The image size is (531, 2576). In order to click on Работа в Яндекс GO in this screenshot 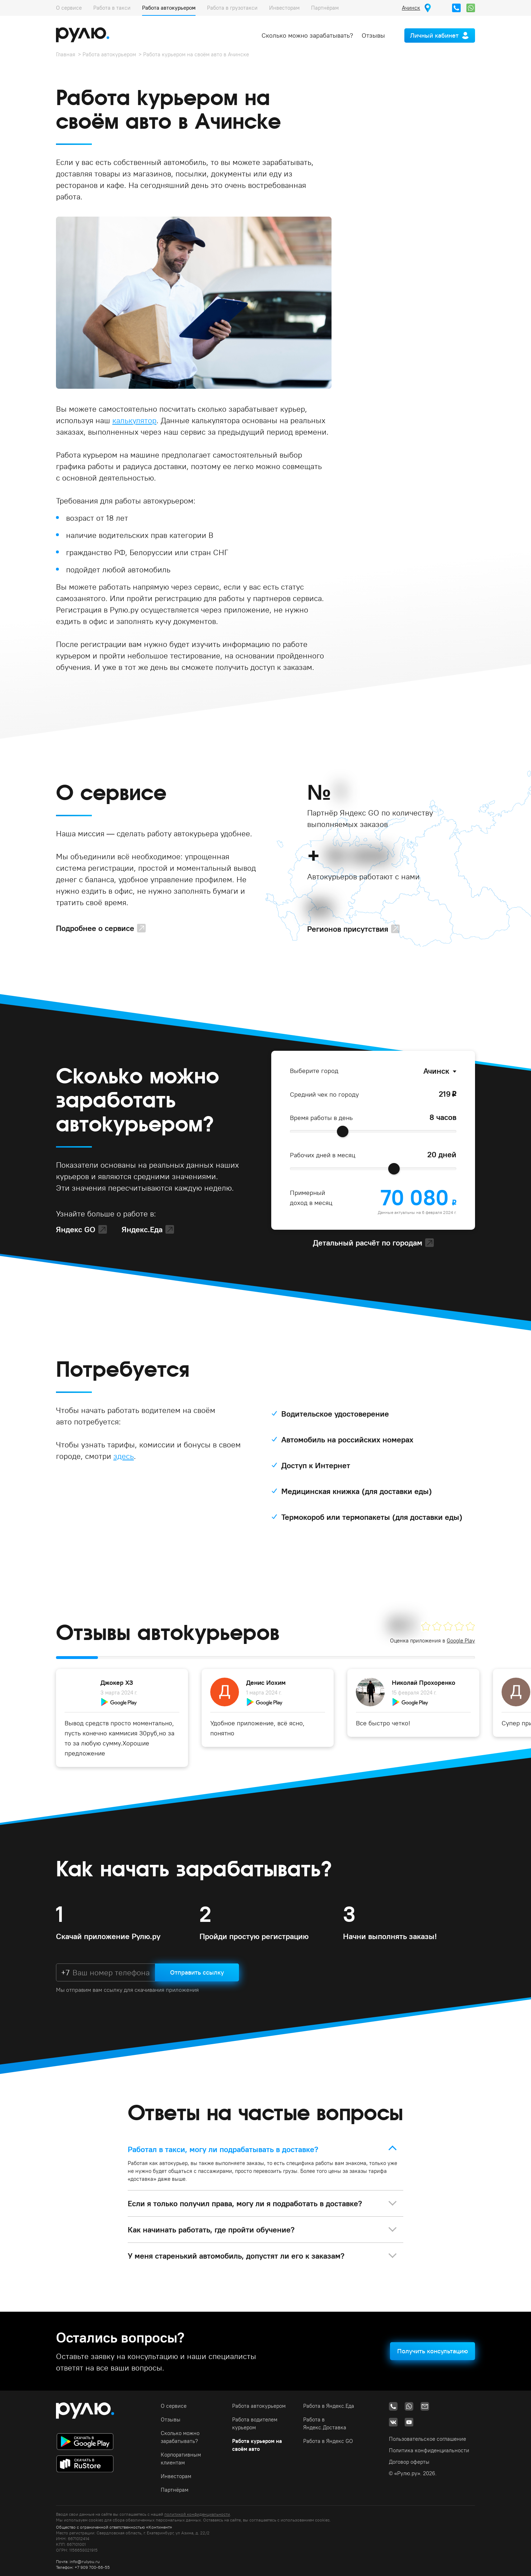, I will do `click(328, 2441)`.